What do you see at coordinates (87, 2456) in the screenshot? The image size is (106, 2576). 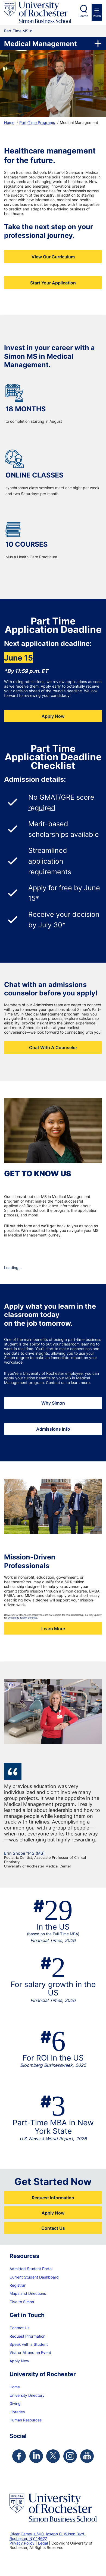 I see `[Simon Youtube Page]` at bounding box center [87, 2456].